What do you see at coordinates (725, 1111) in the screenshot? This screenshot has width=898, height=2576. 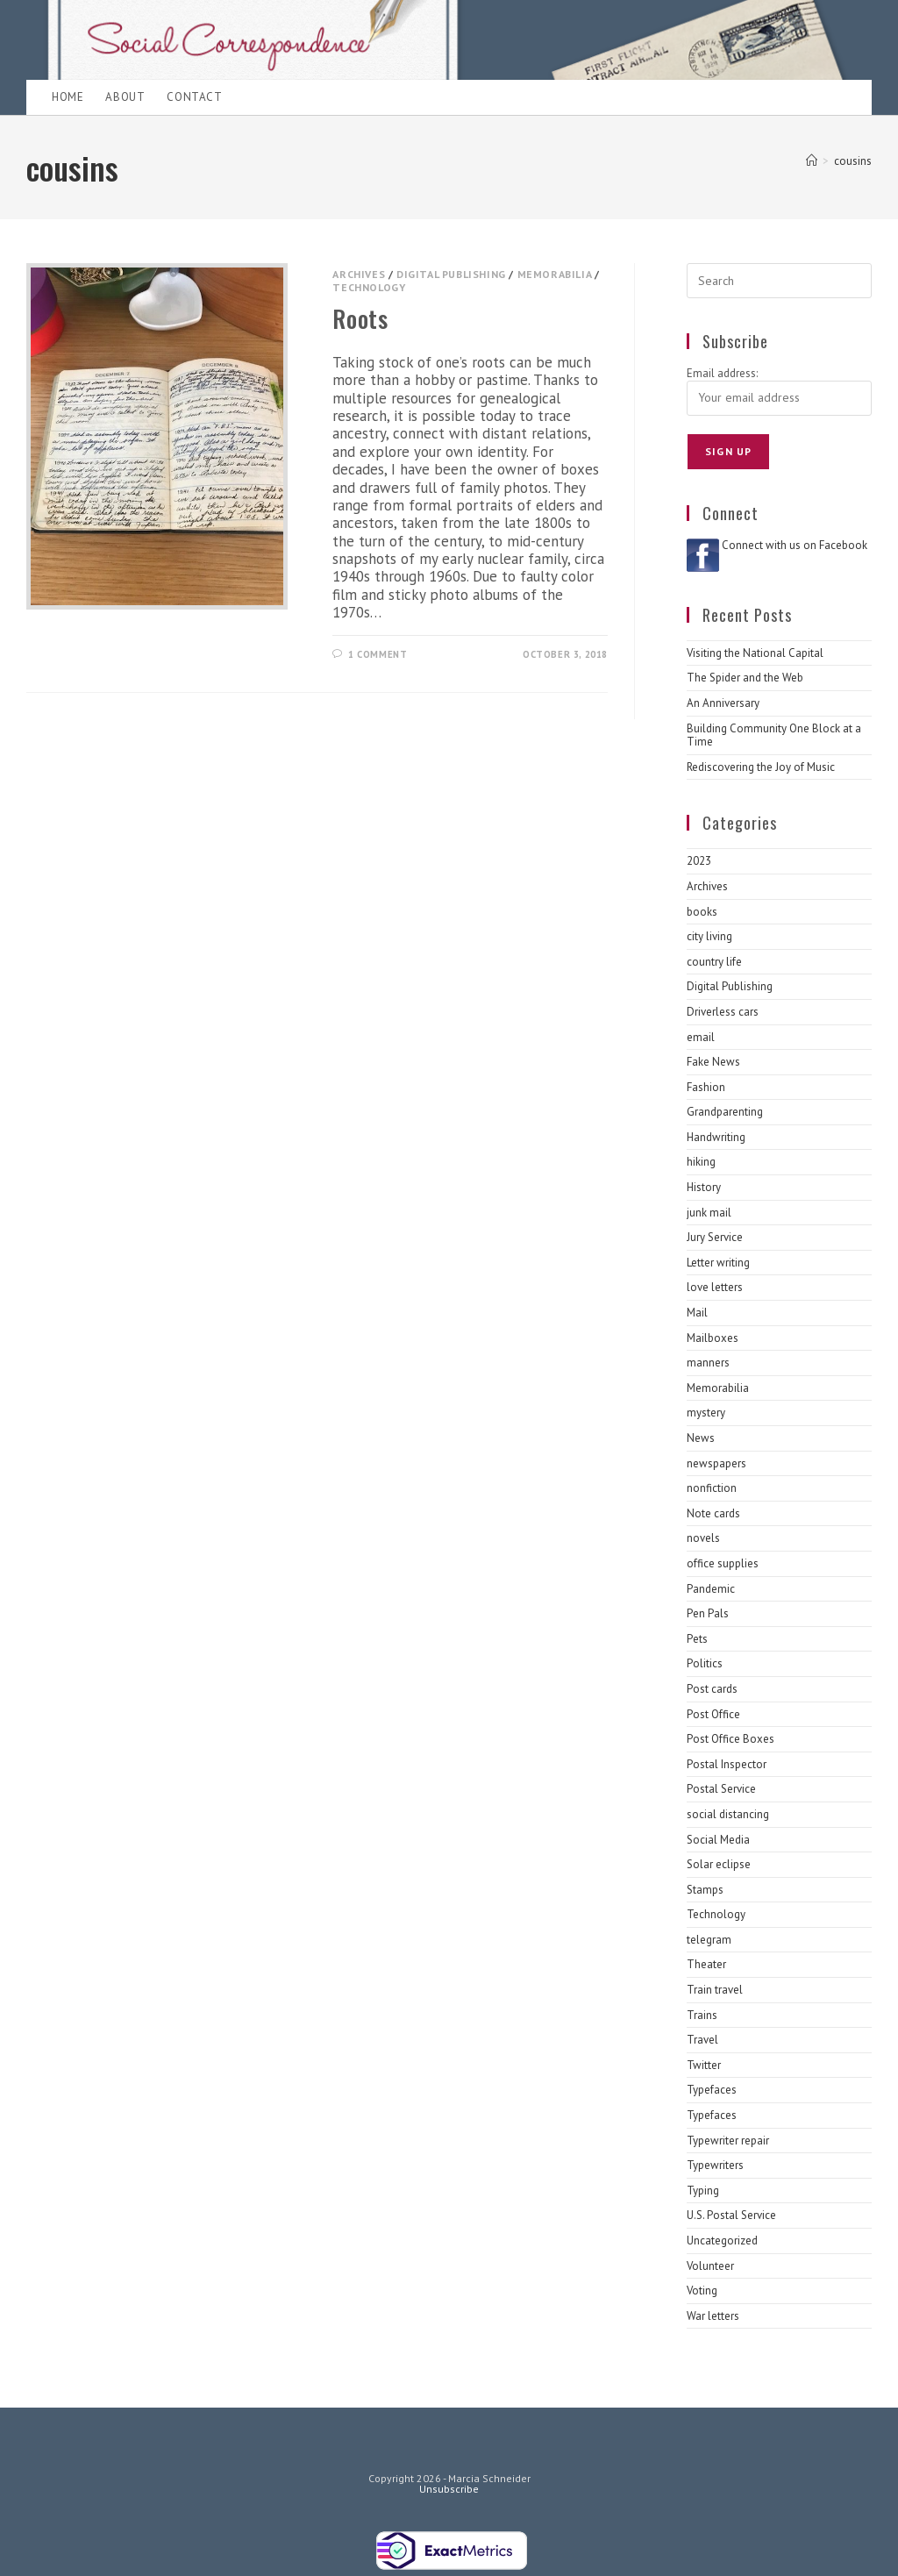 I see `Grandparenting` at bounding box center [725, 1111].